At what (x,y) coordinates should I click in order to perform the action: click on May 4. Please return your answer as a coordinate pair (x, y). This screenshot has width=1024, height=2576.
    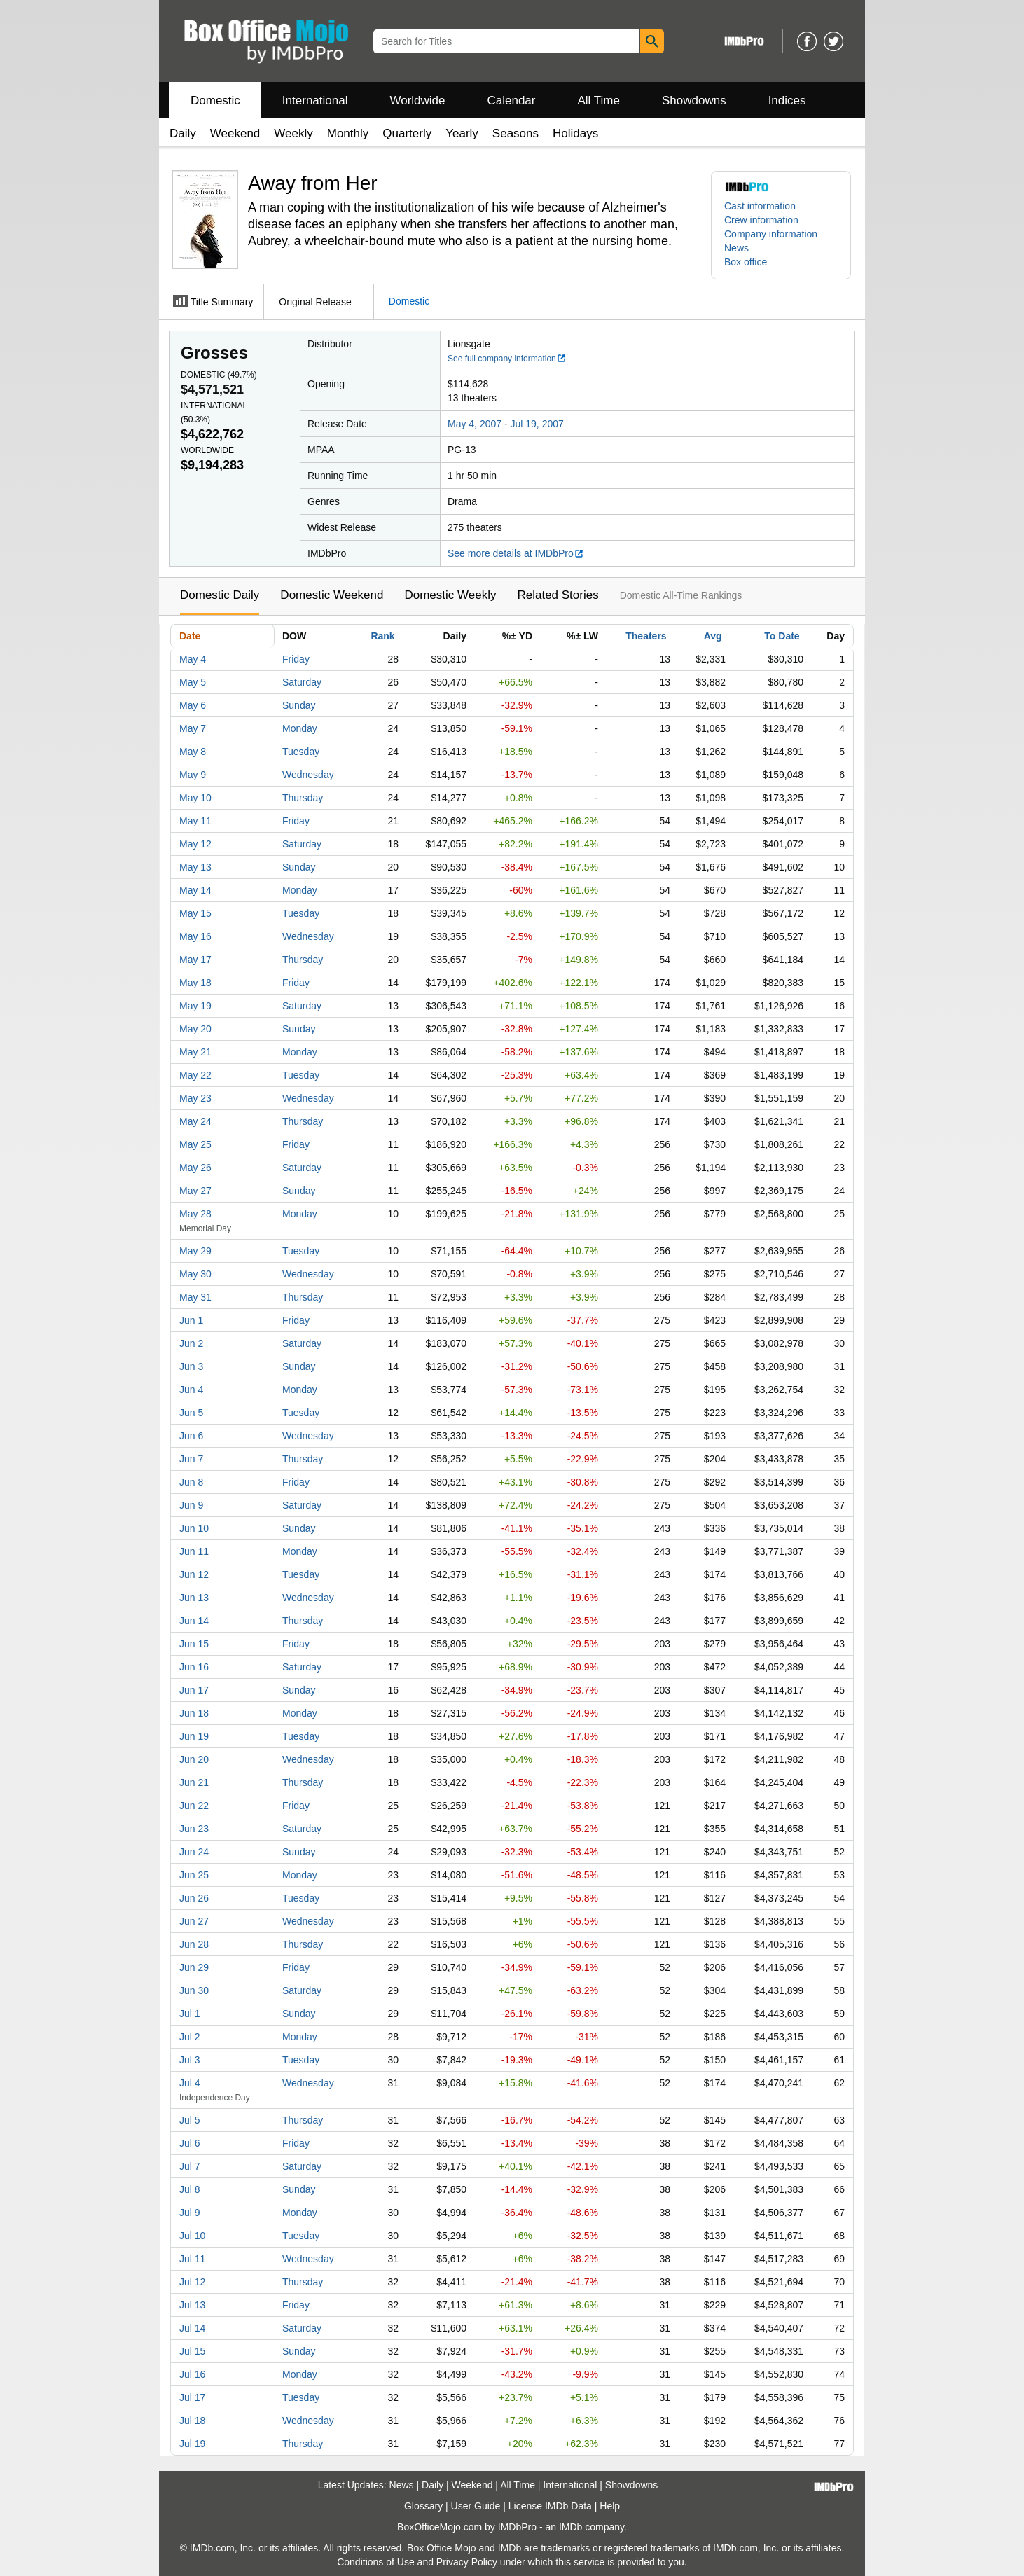
    Looking at the image, I should click on (192, 659).